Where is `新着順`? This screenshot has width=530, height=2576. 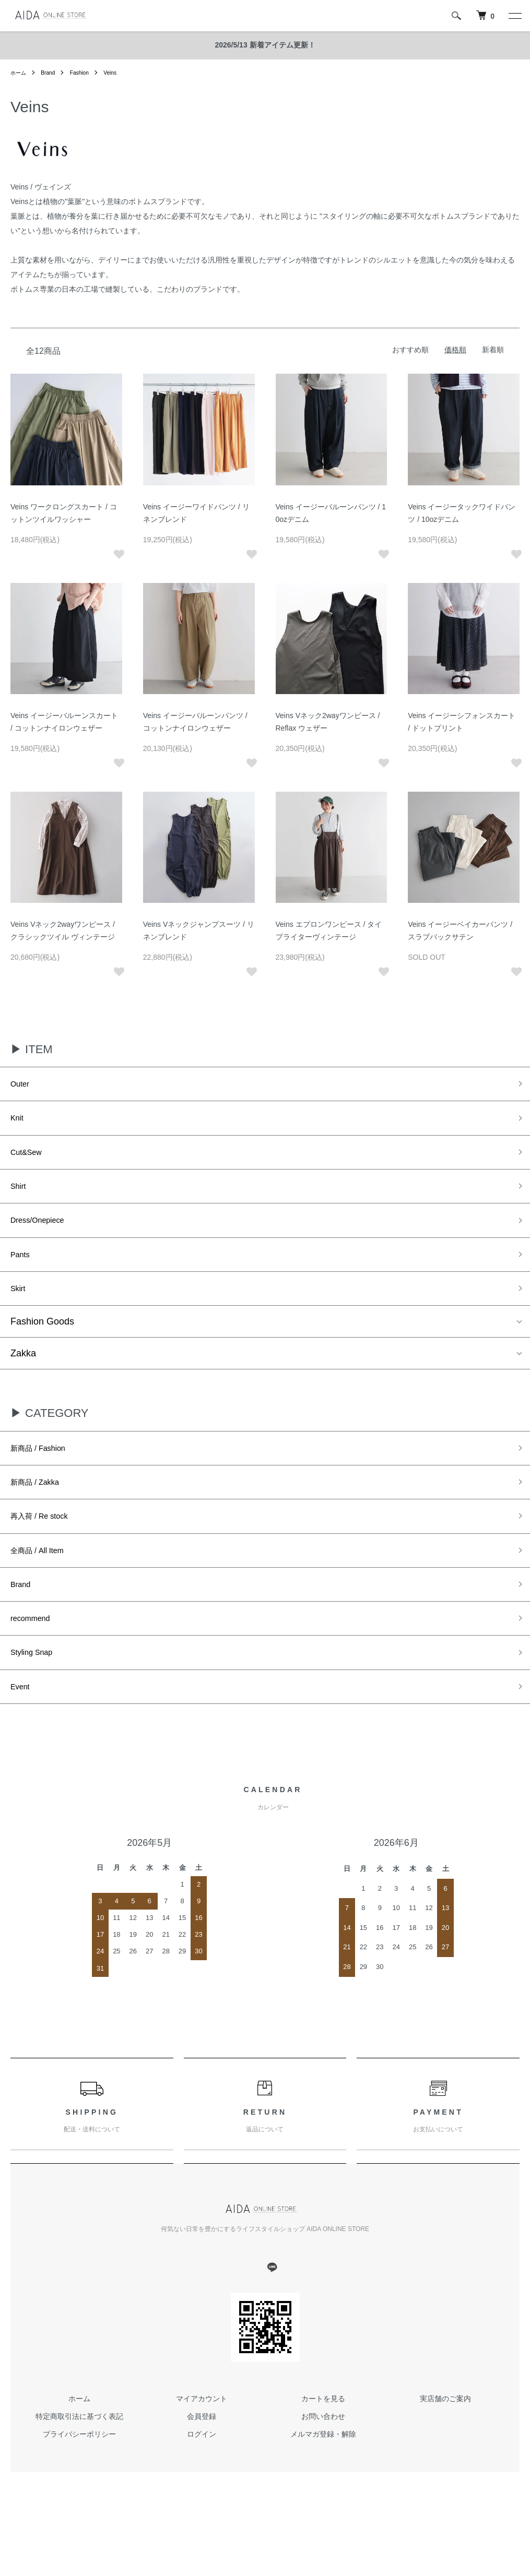
新着順 is located at coordinates (493, 349).